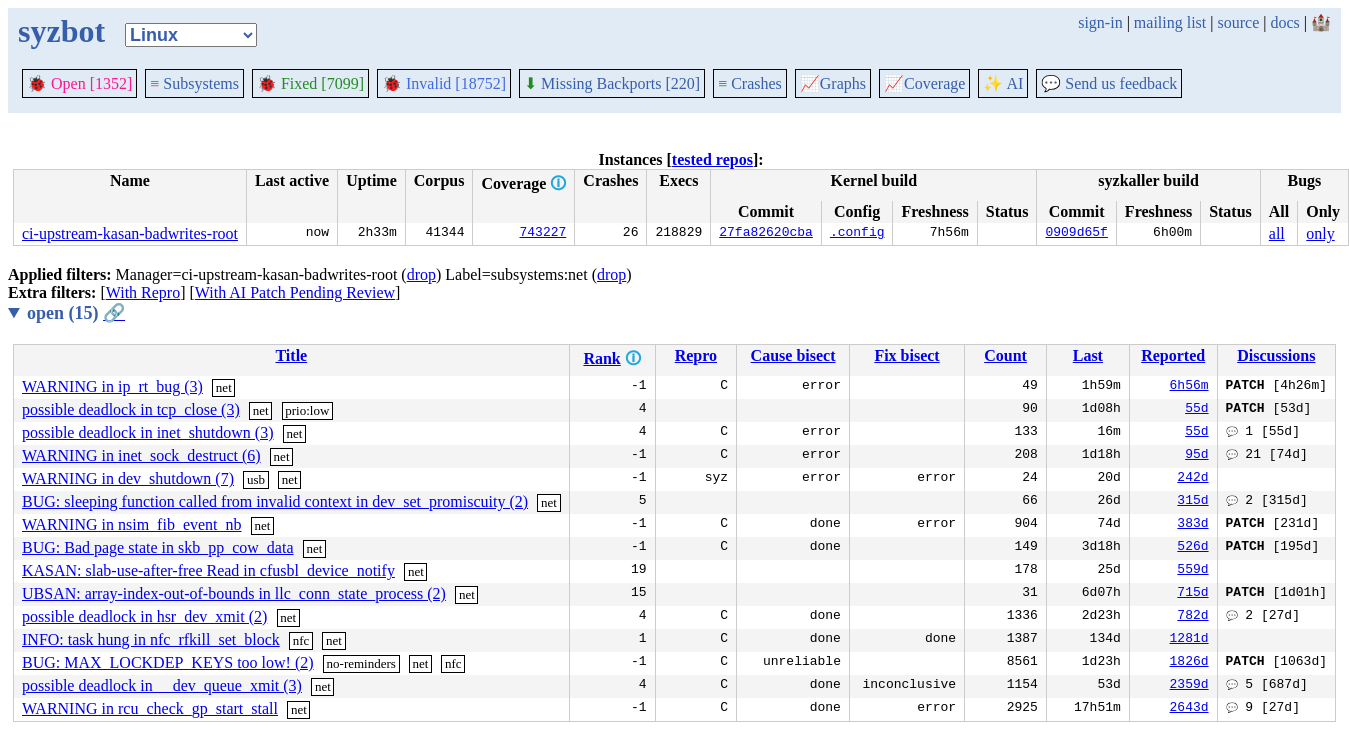 Image resolution: width=1349 pixels, height=742 pixels. What do you see at coordinates (1284, 22) in the screenshot?
I see `docs` at bounding box center [1284, 22].